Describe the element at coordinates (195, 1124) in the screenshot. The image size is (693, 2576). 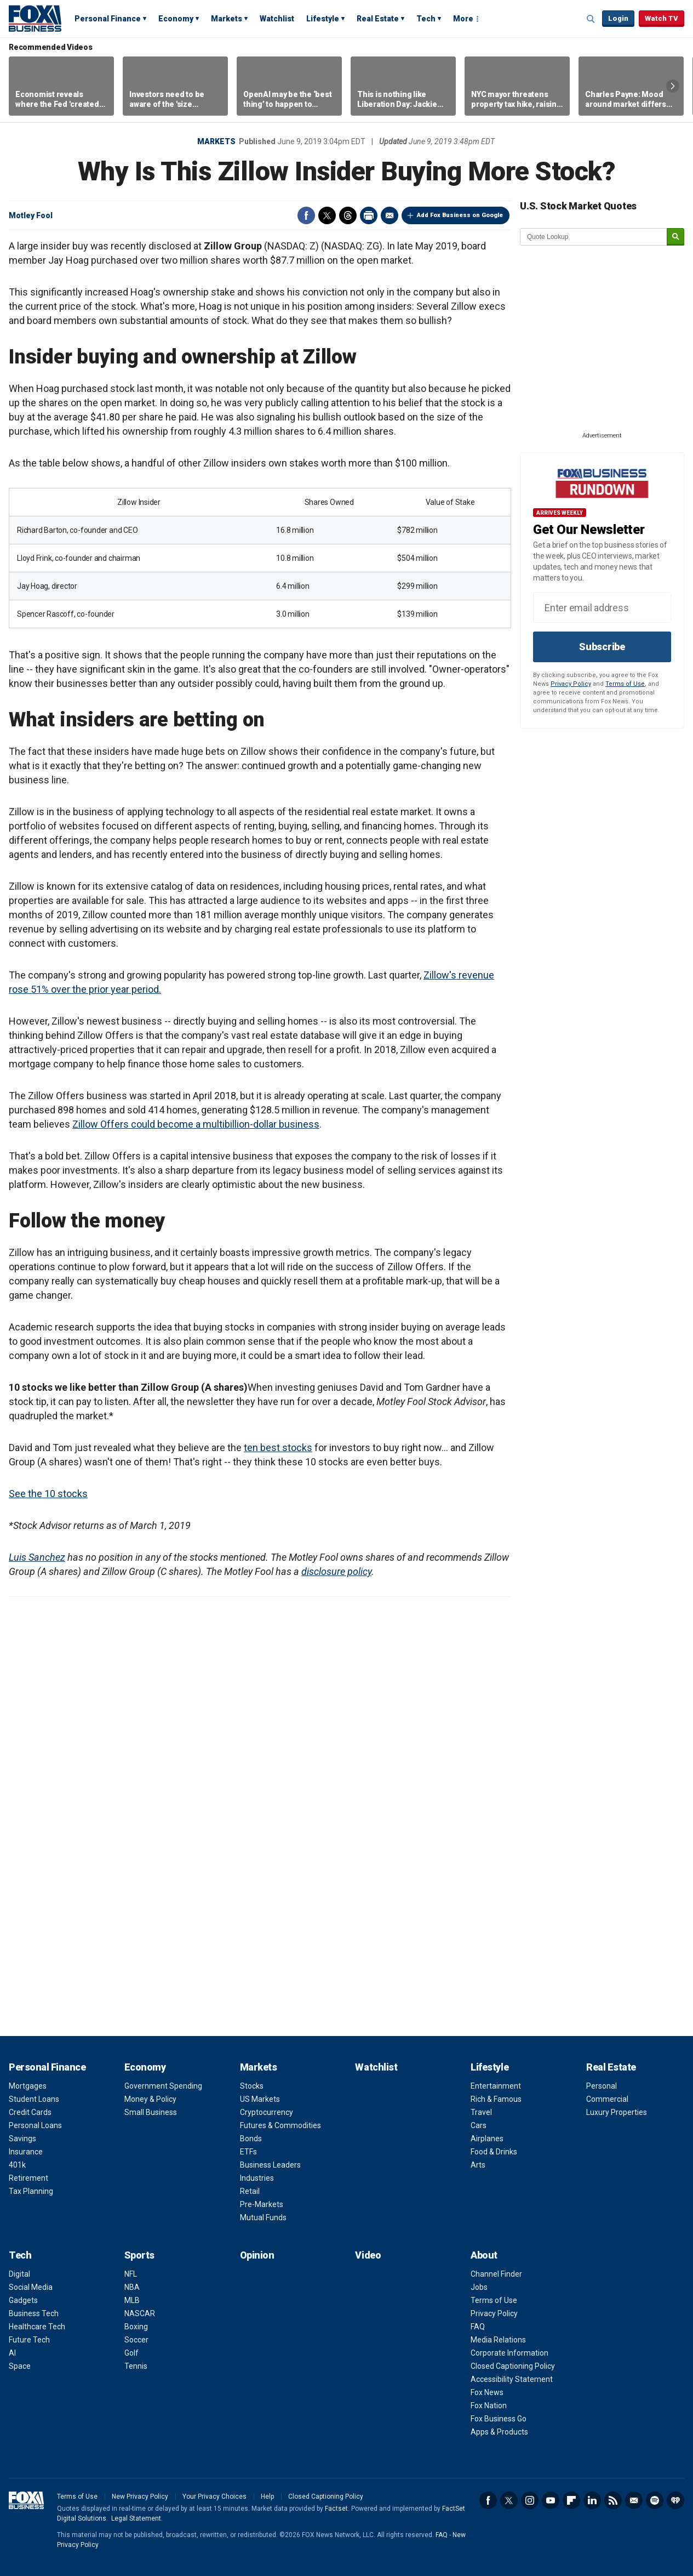
I see `Zillow Offers could become a multibillion-dollar business` at that location.